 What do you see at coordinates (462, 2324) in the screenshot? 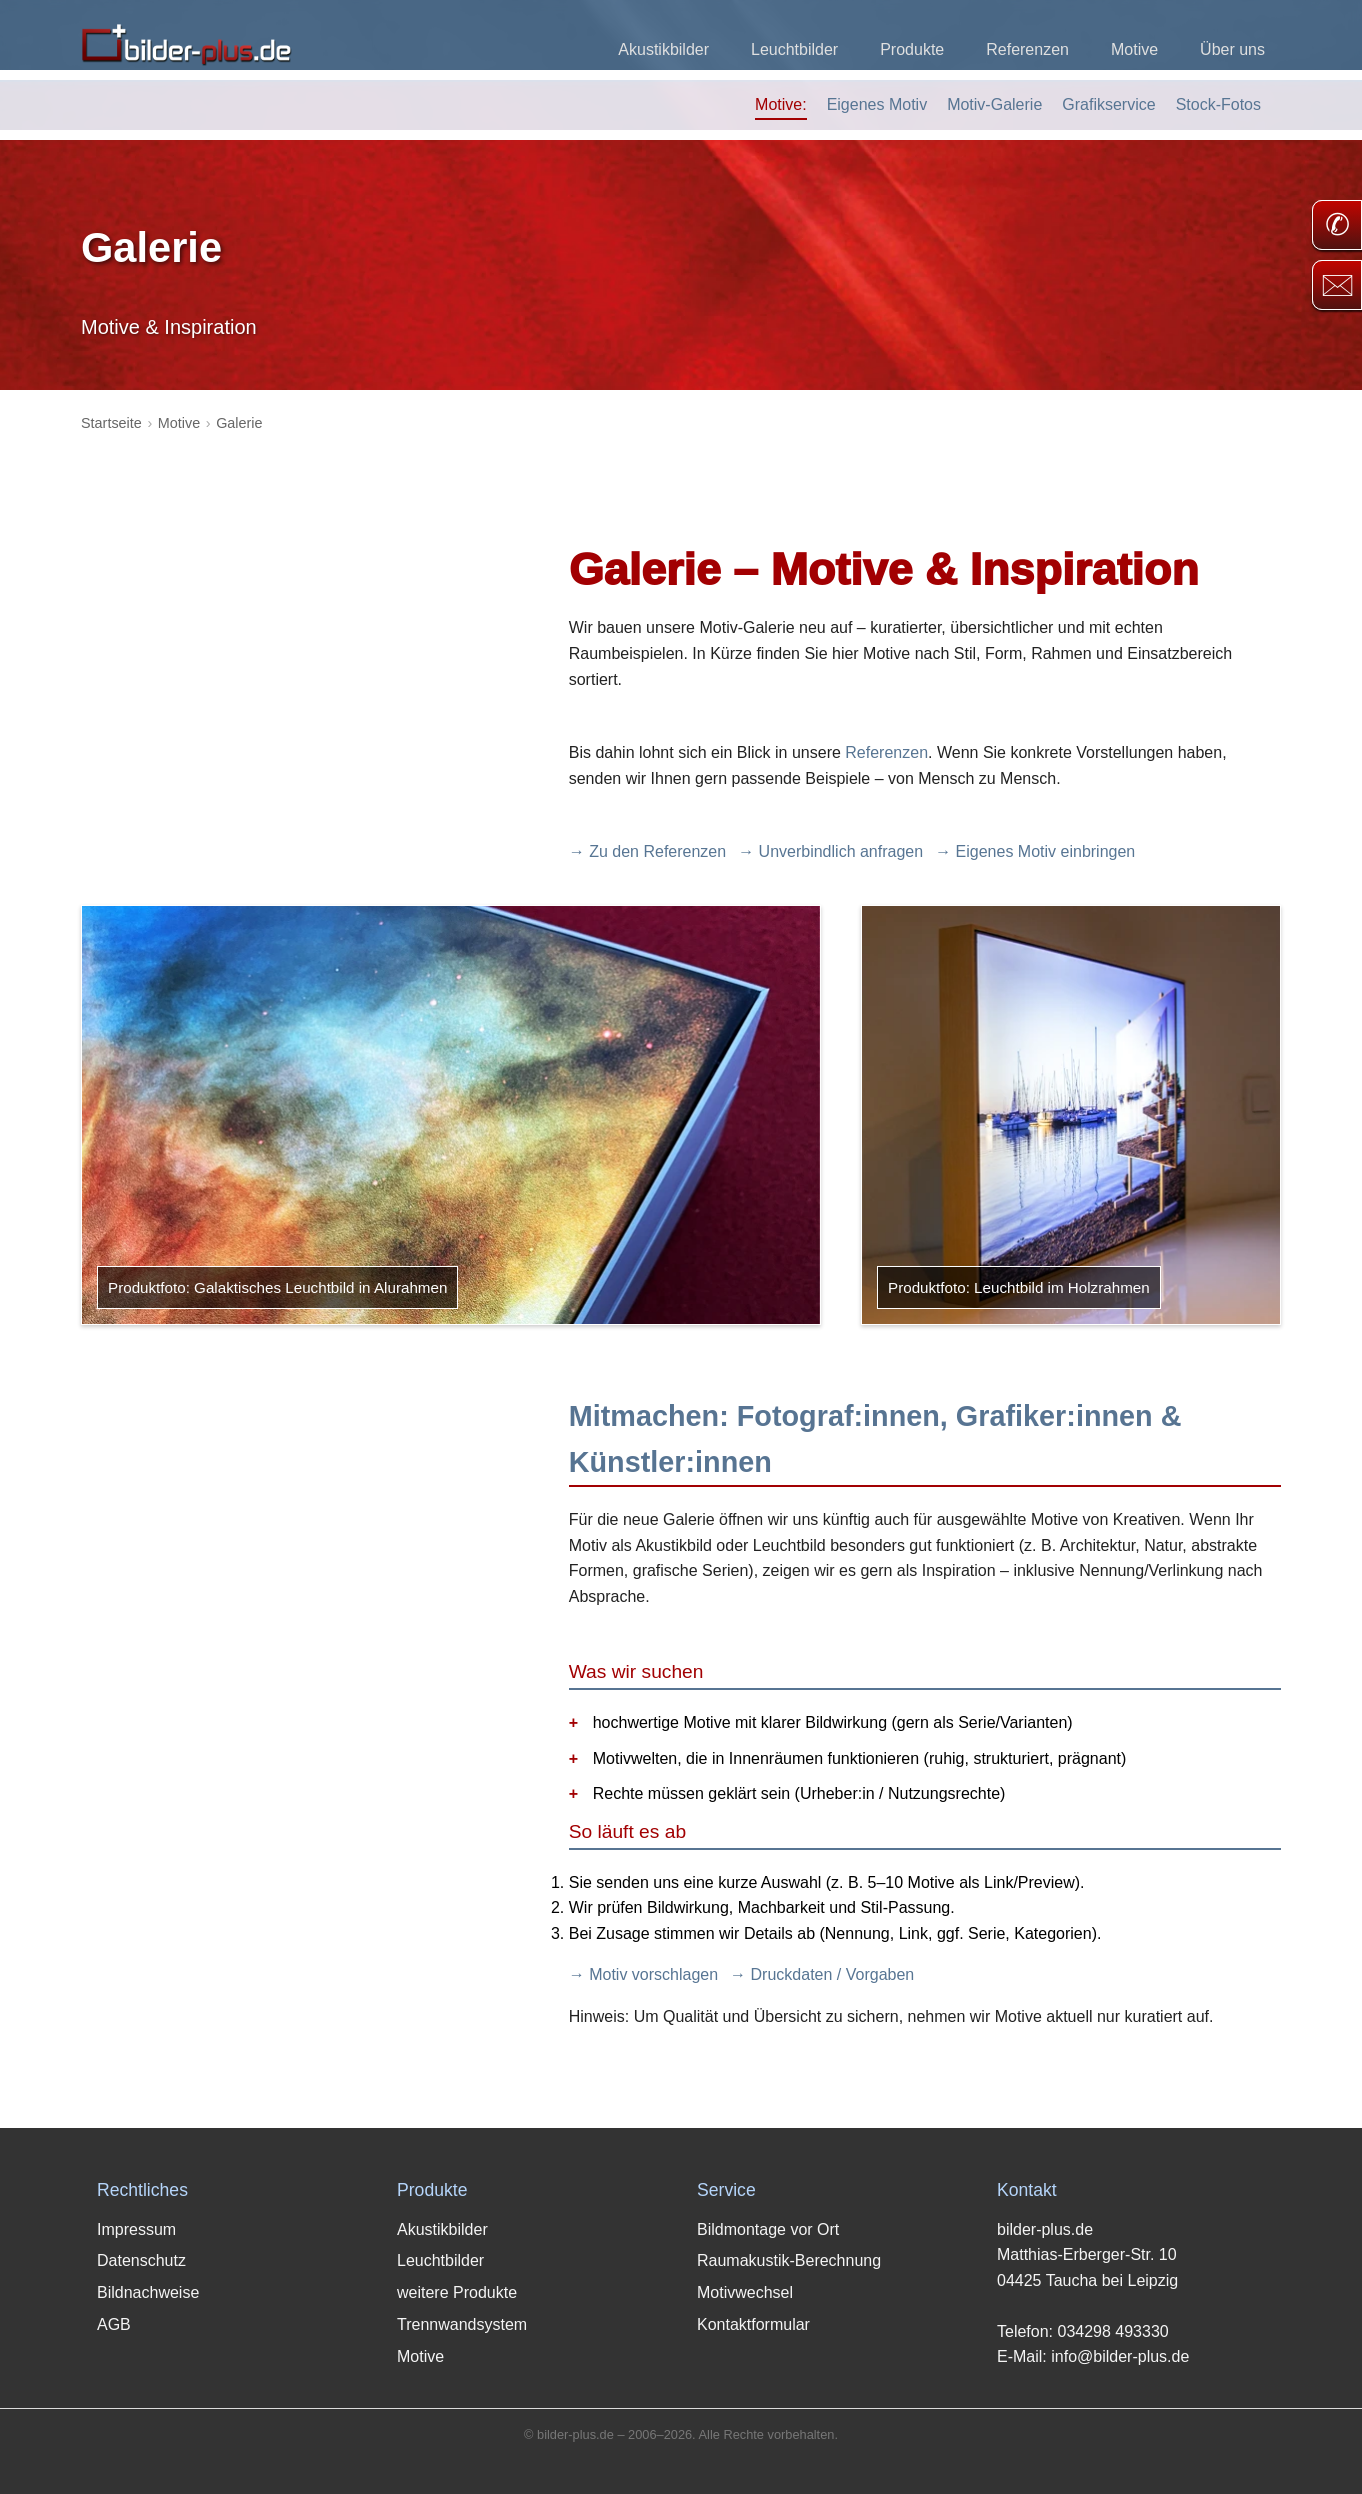
I see `Trennwandsystem` at bounding box center [462, 2324].